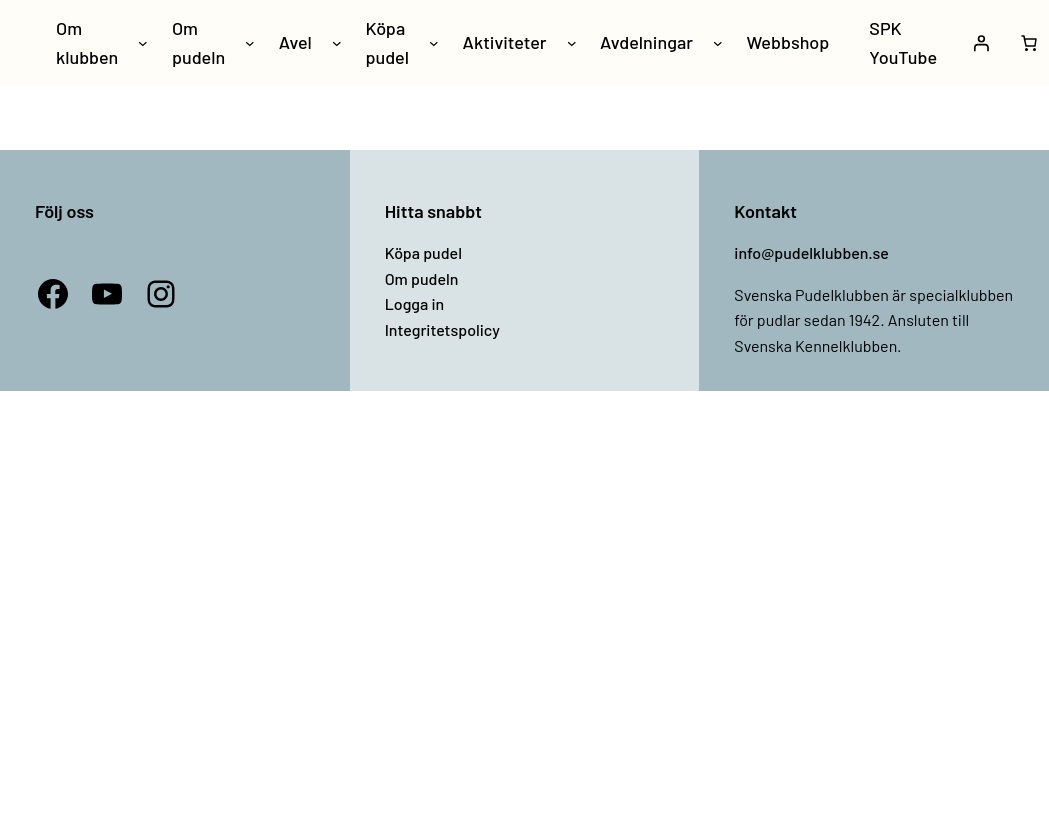  What do you see at coordinates (337, 43) in the screenshot?
I see `[Undermeny för Avel]` at bounding box center [337, 43].